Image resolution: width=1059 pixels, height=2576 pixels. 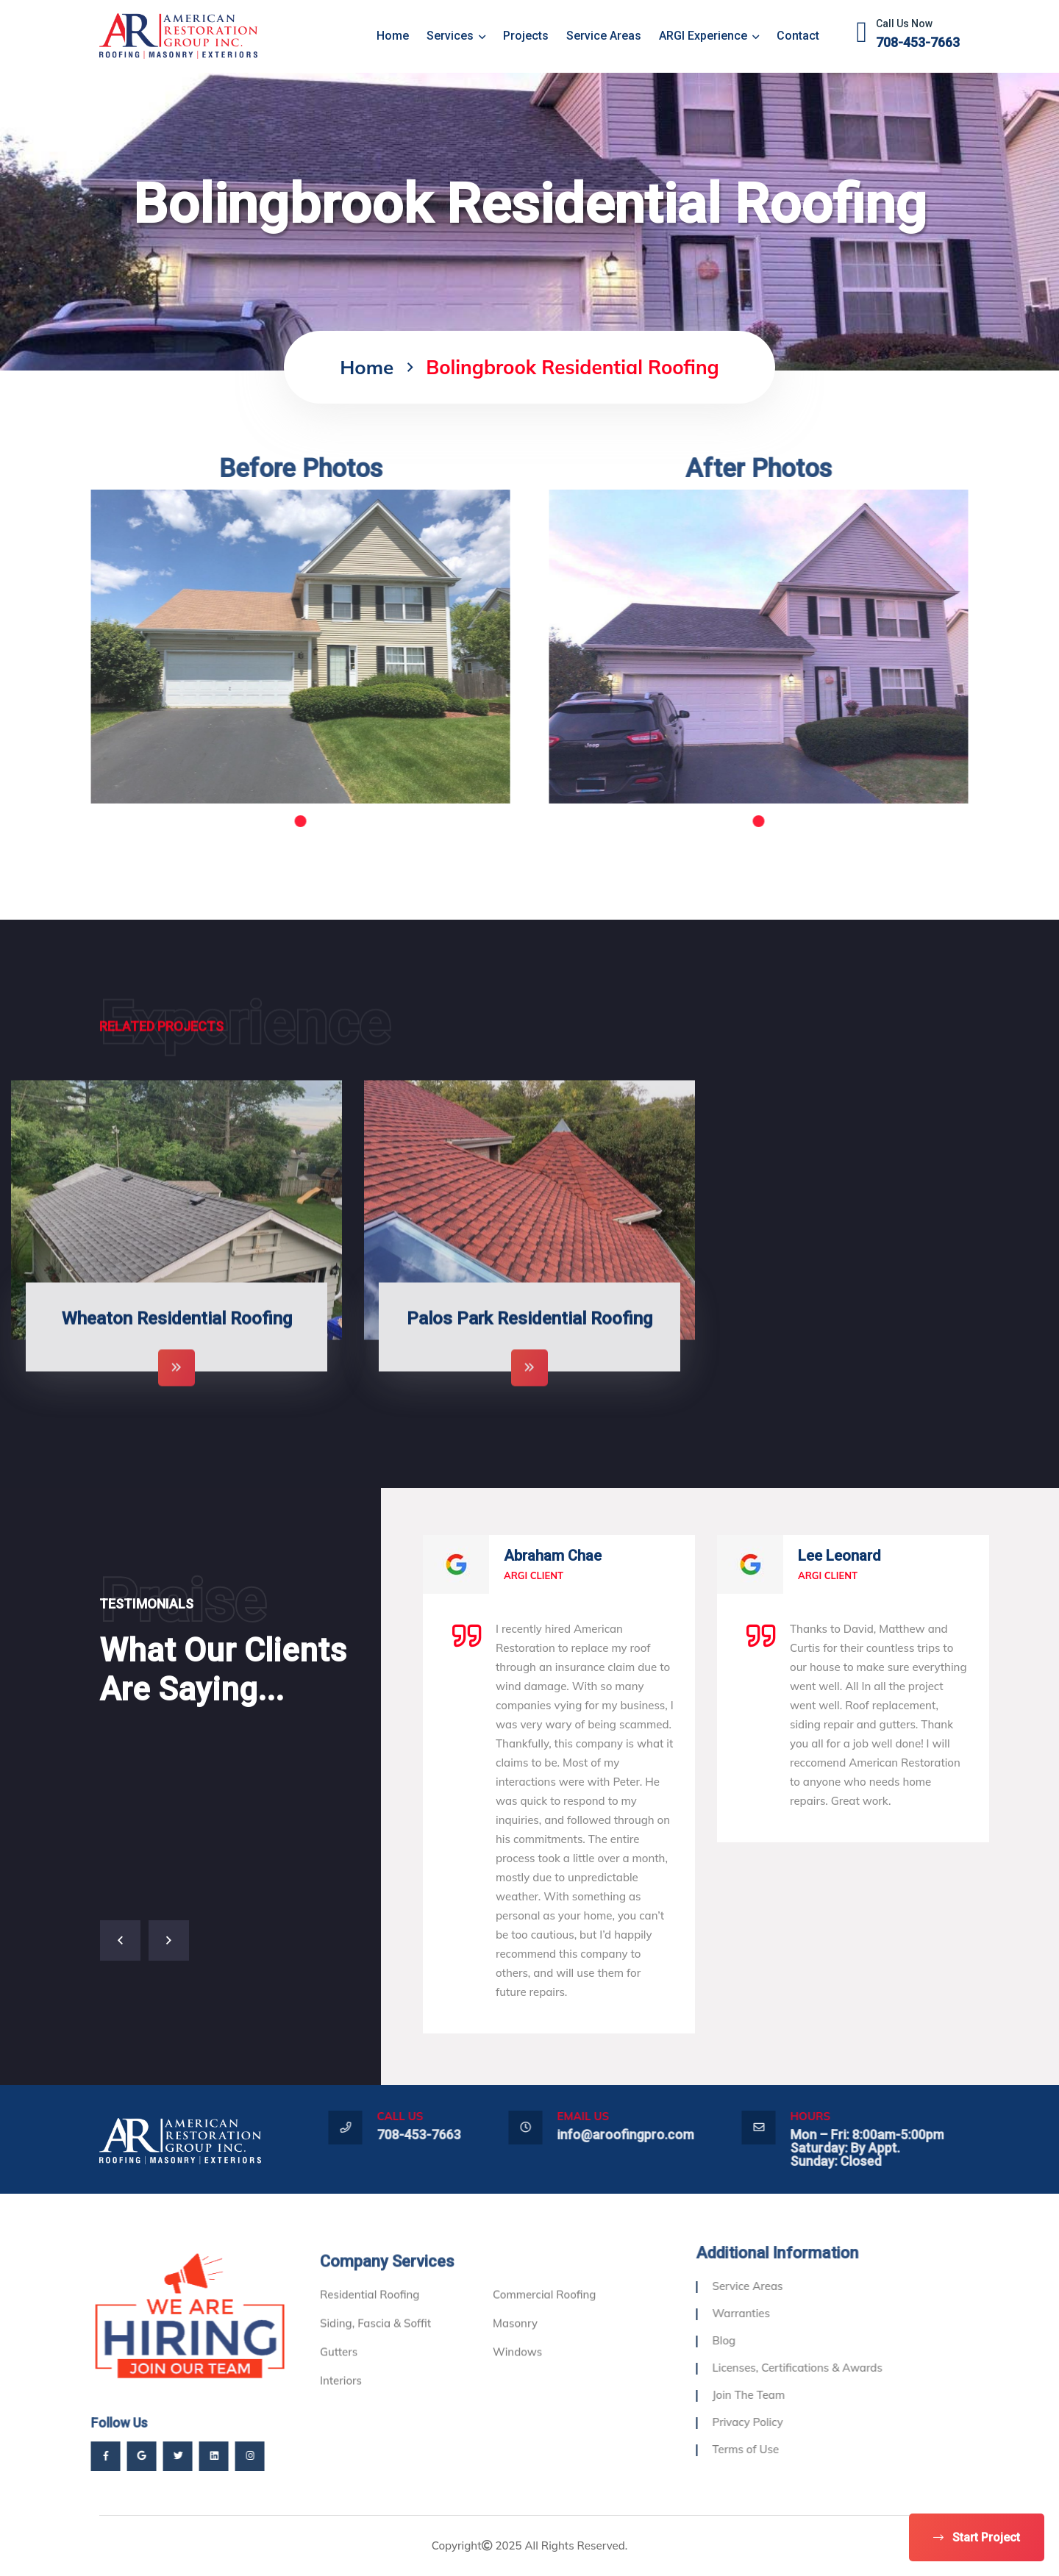 What do you see at coordinates (341, 2426) in the screenshot?
I see `Interiors` at bounding box center [341, 2426].